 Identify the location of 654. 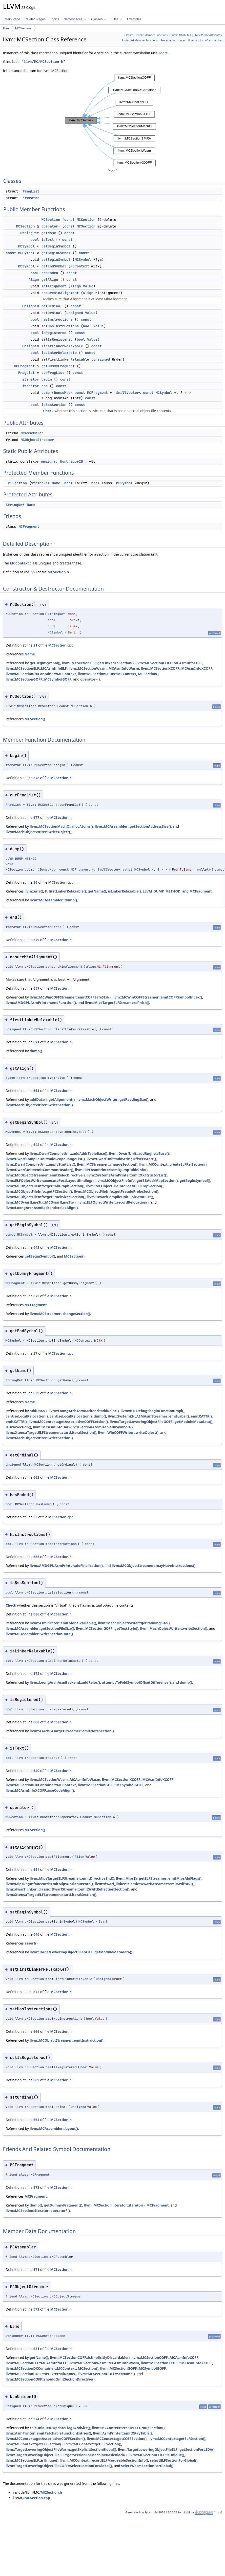
(36, 1869).